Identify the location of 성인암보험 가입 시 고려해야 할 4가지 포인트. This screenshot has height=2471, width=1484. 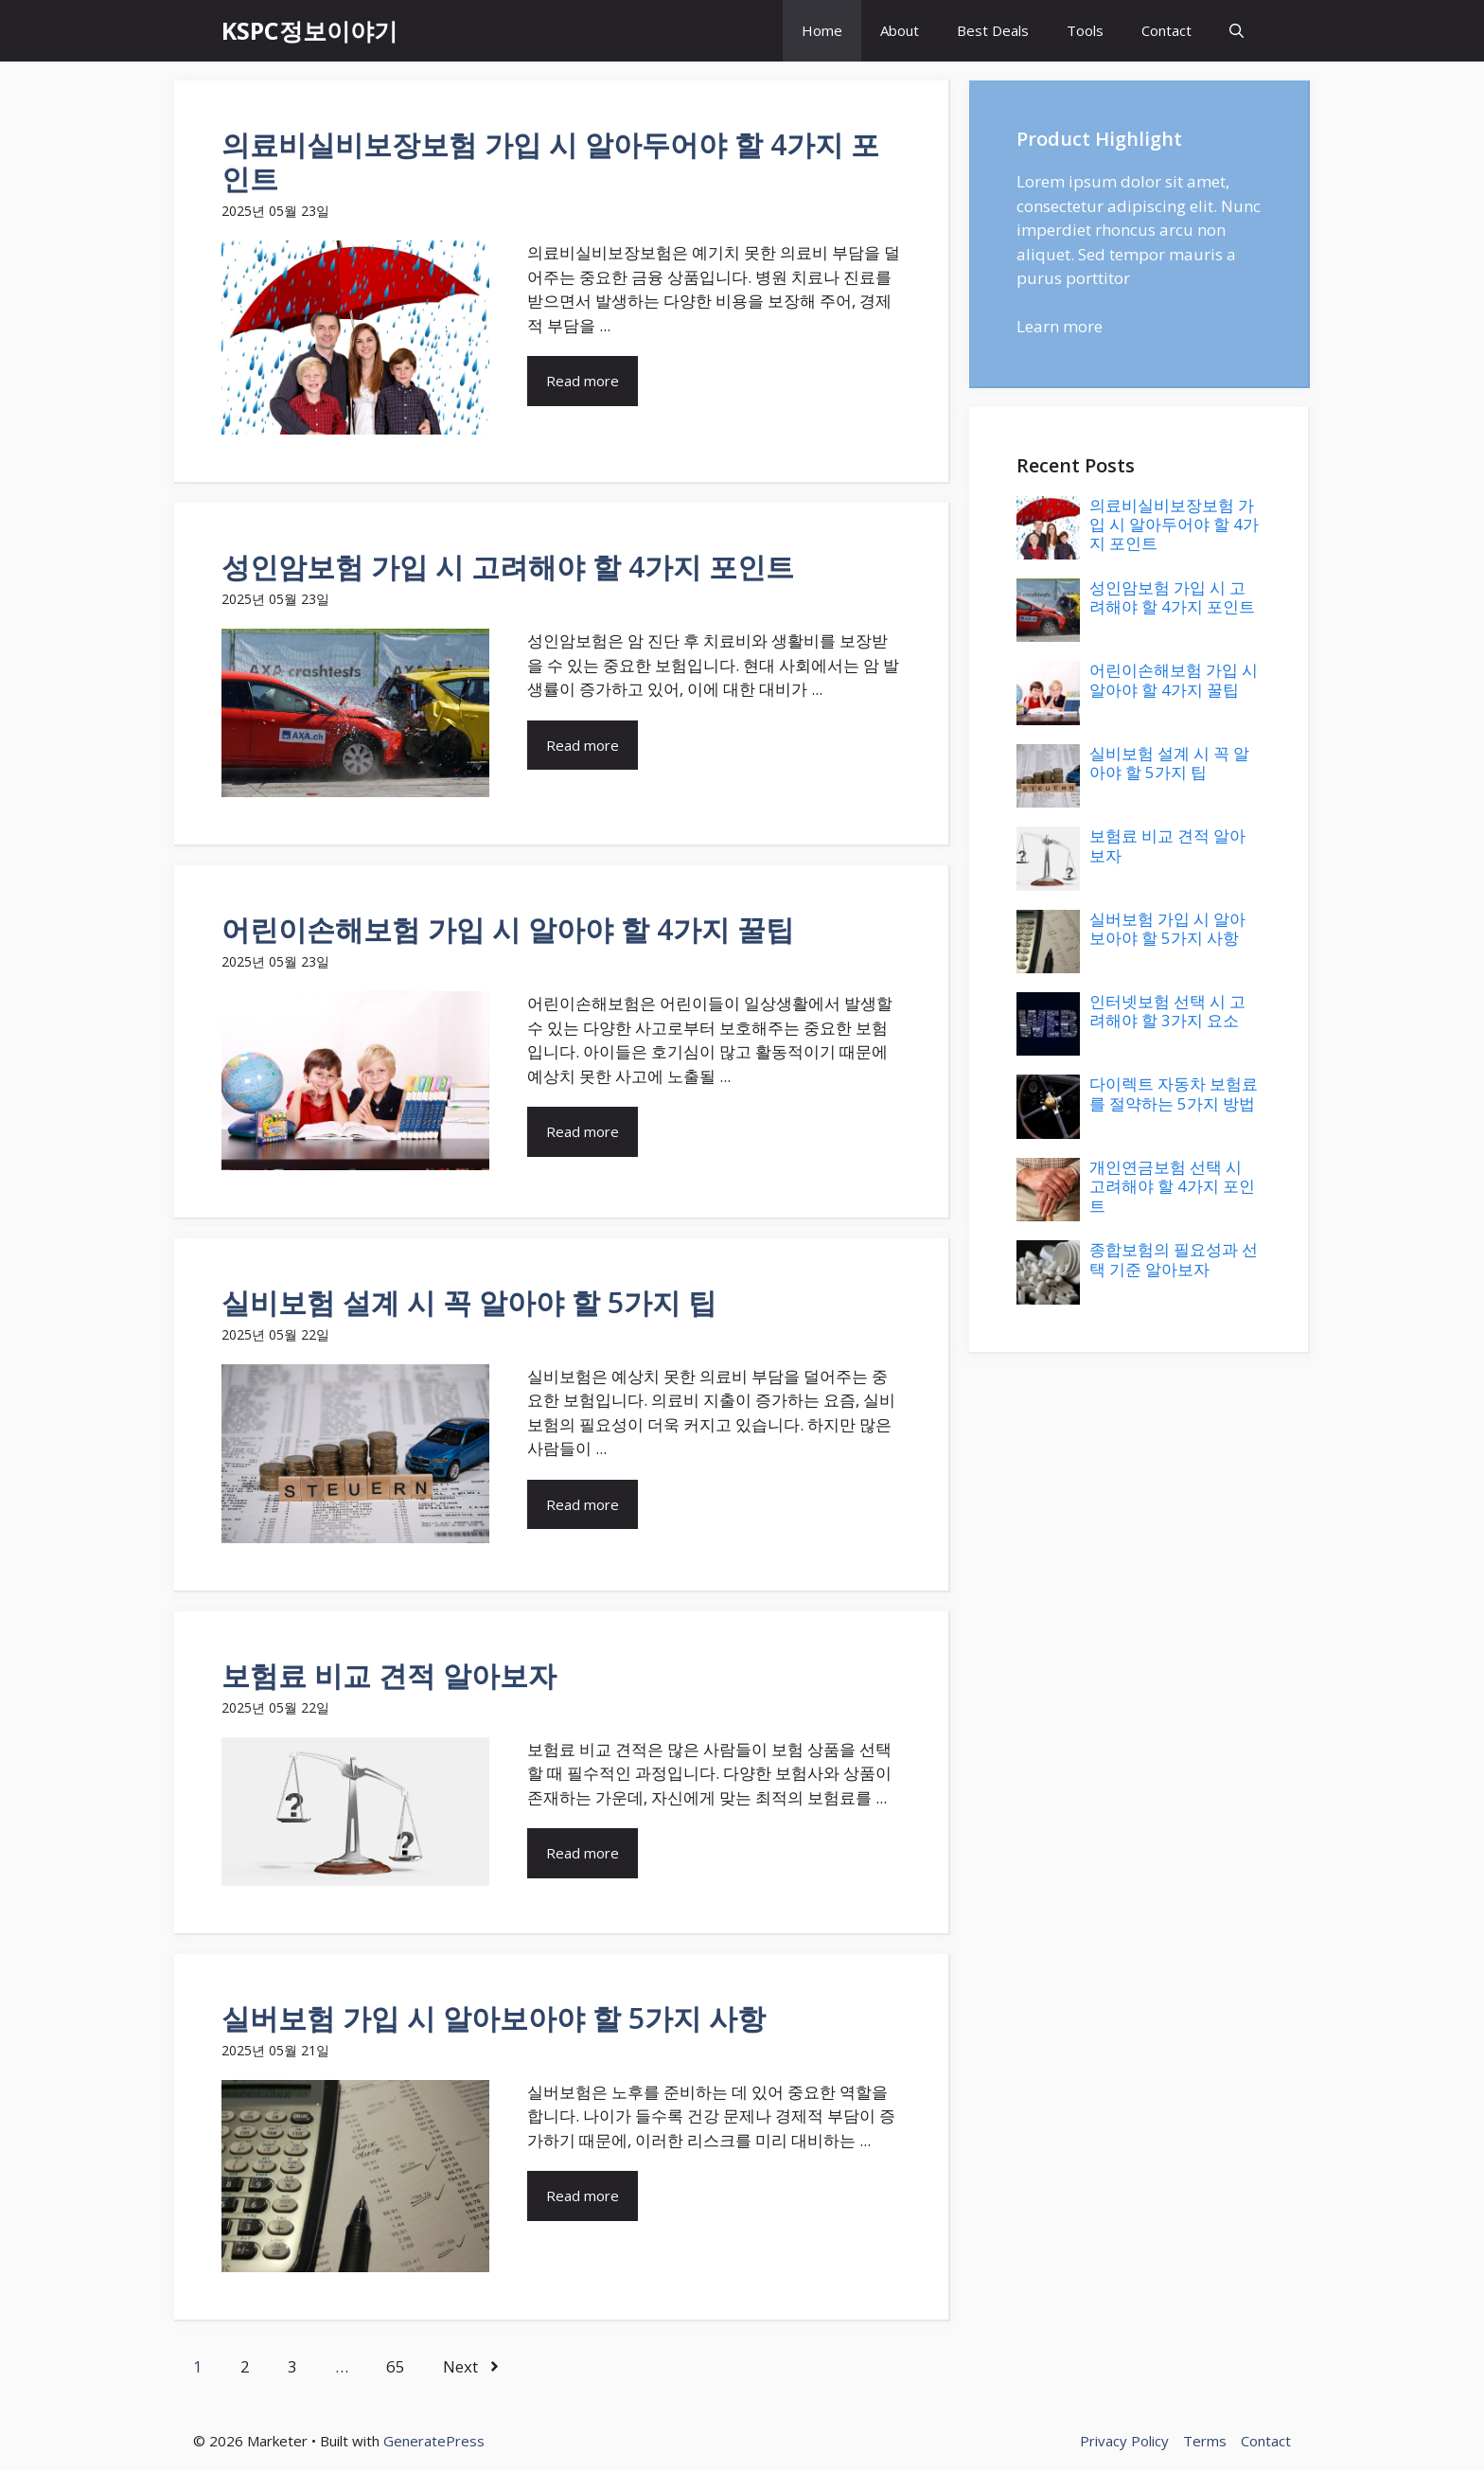
(507, 566).